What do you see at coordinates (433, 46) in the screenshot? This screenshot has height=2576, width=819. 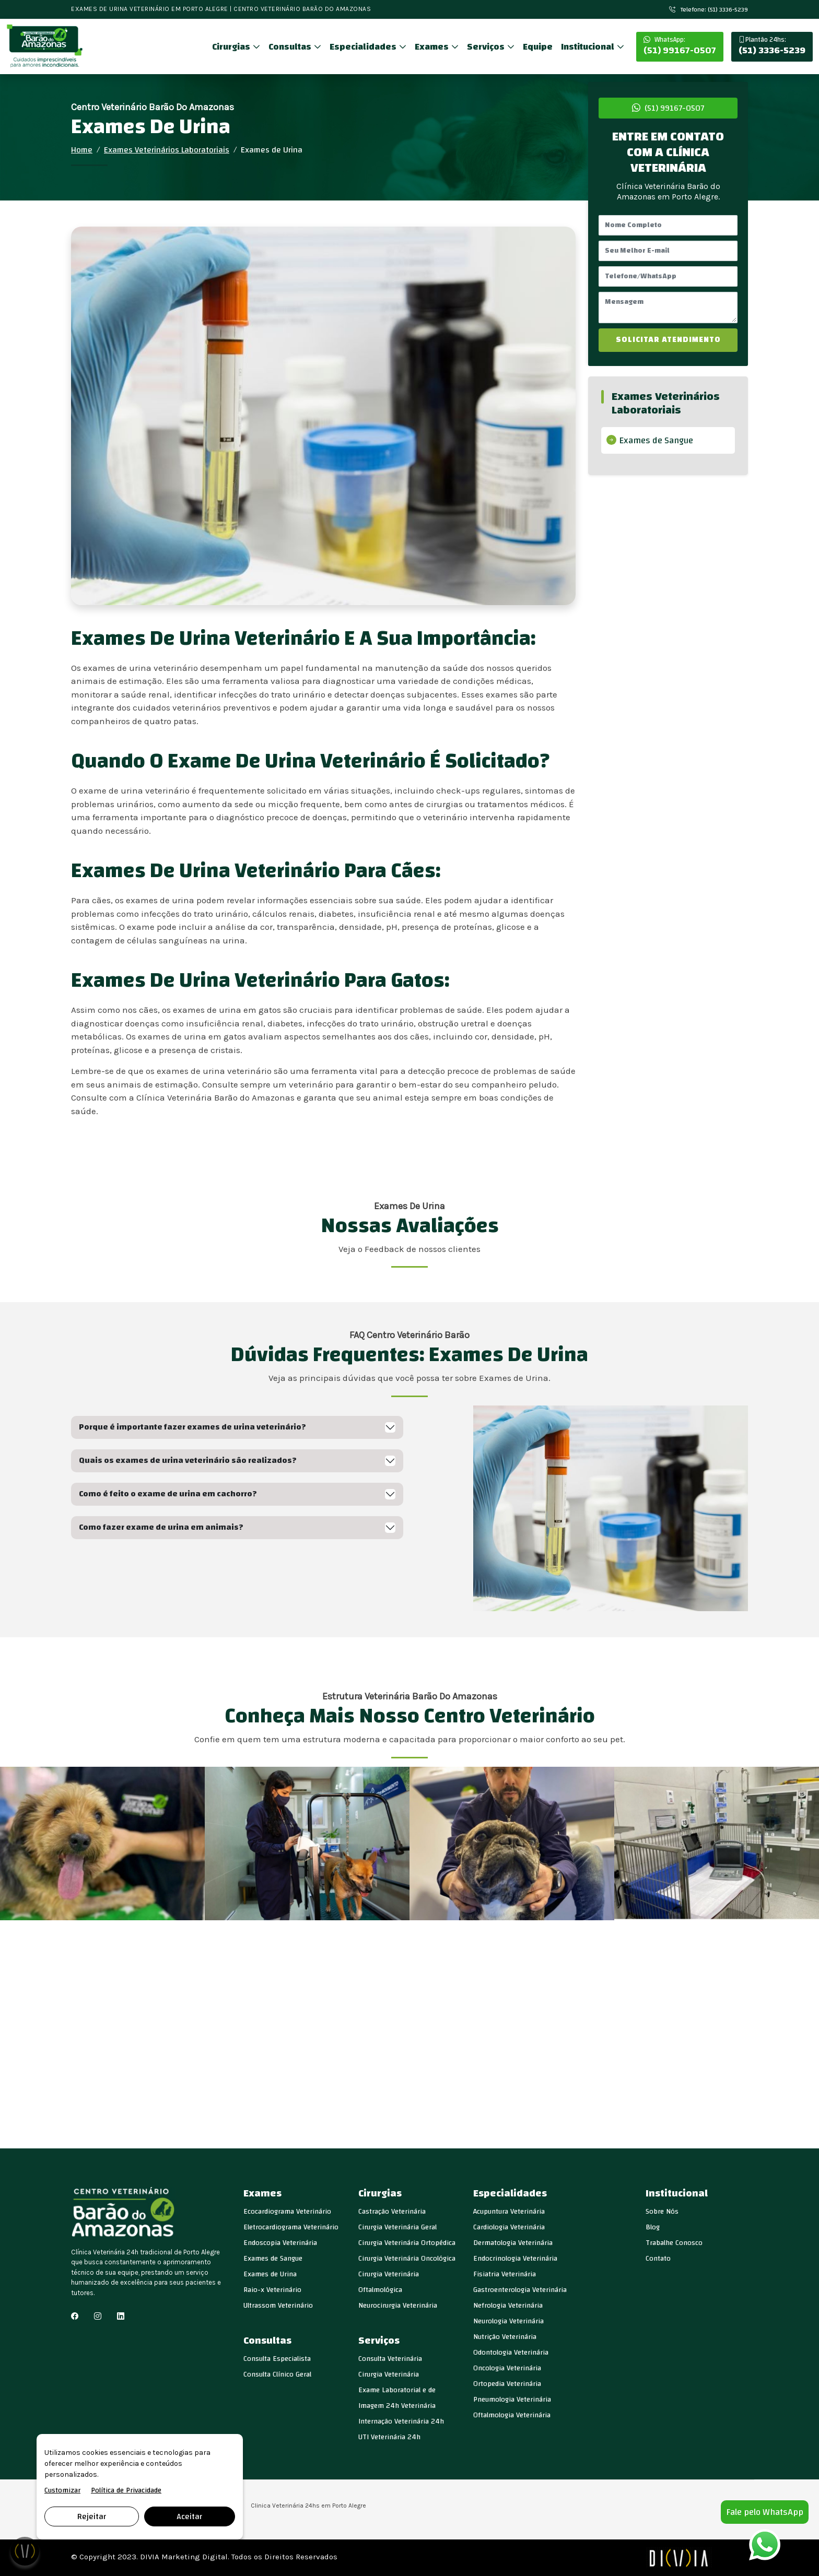 I see `Exames` at bounding box center [433, 46].